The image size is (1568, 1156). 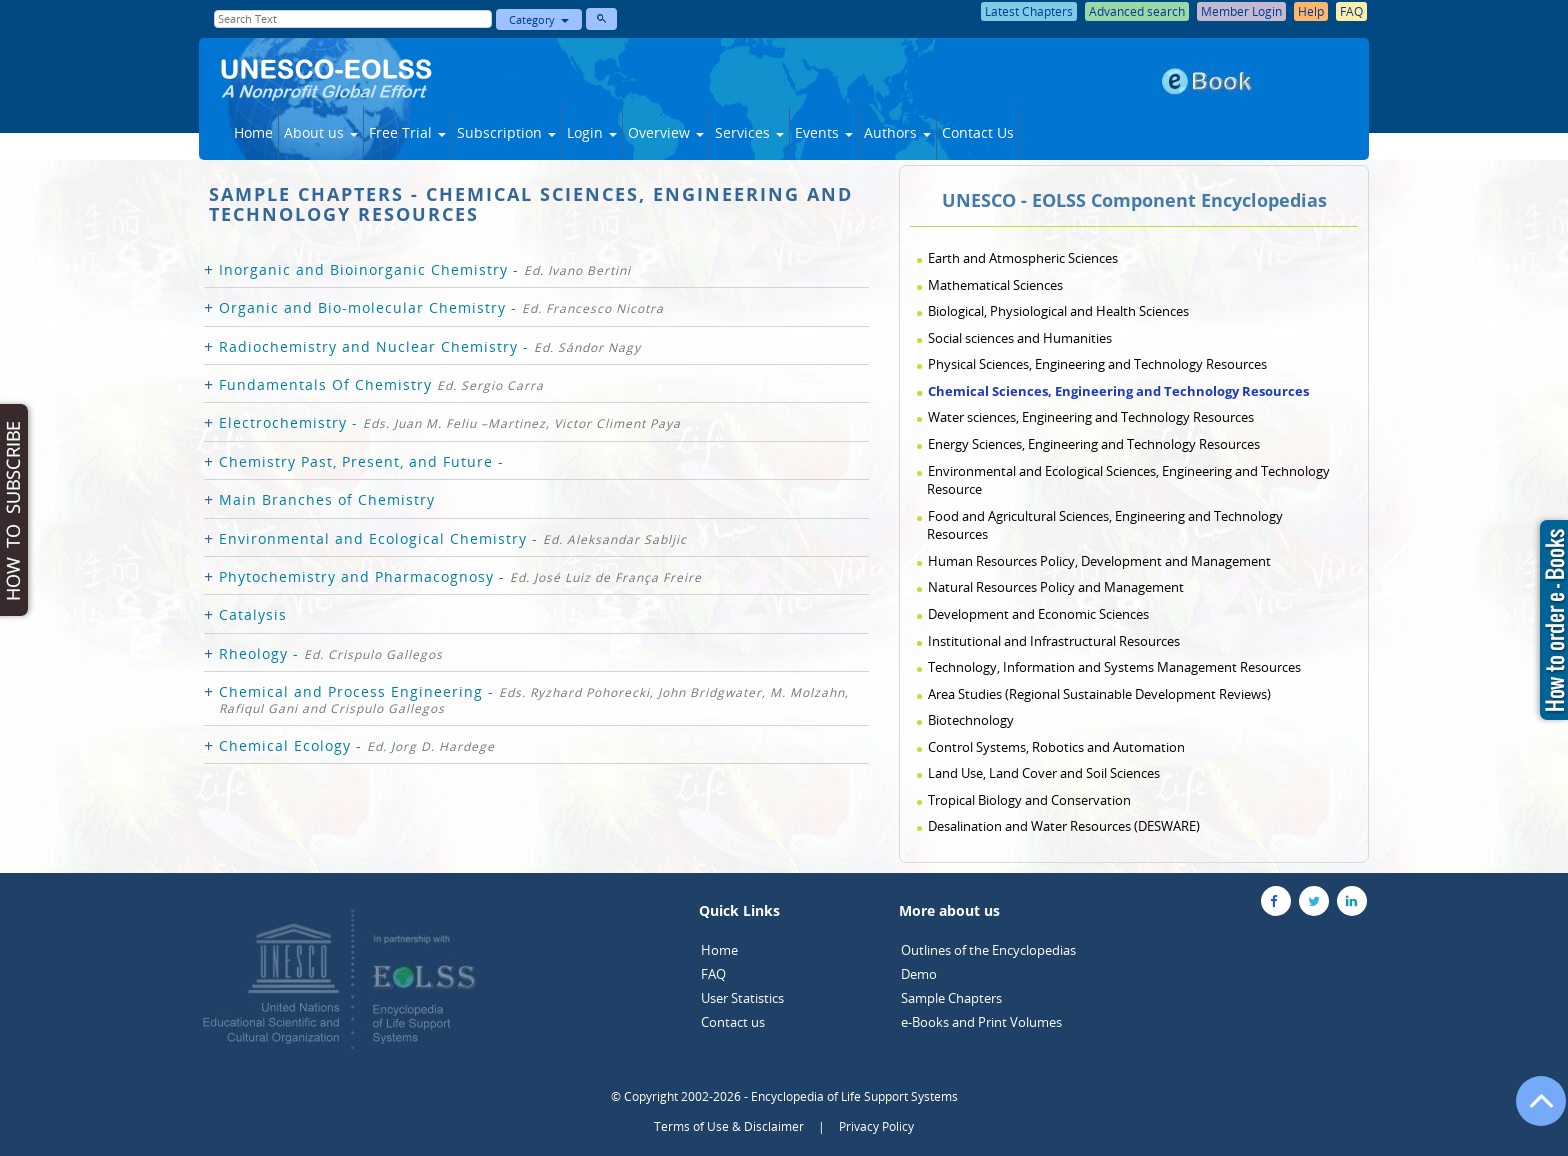 What do you see at coordinates (981, 1022) in the screenshot?
I see `e-Books and Print Volumes` at bounding box center [981, 1022].